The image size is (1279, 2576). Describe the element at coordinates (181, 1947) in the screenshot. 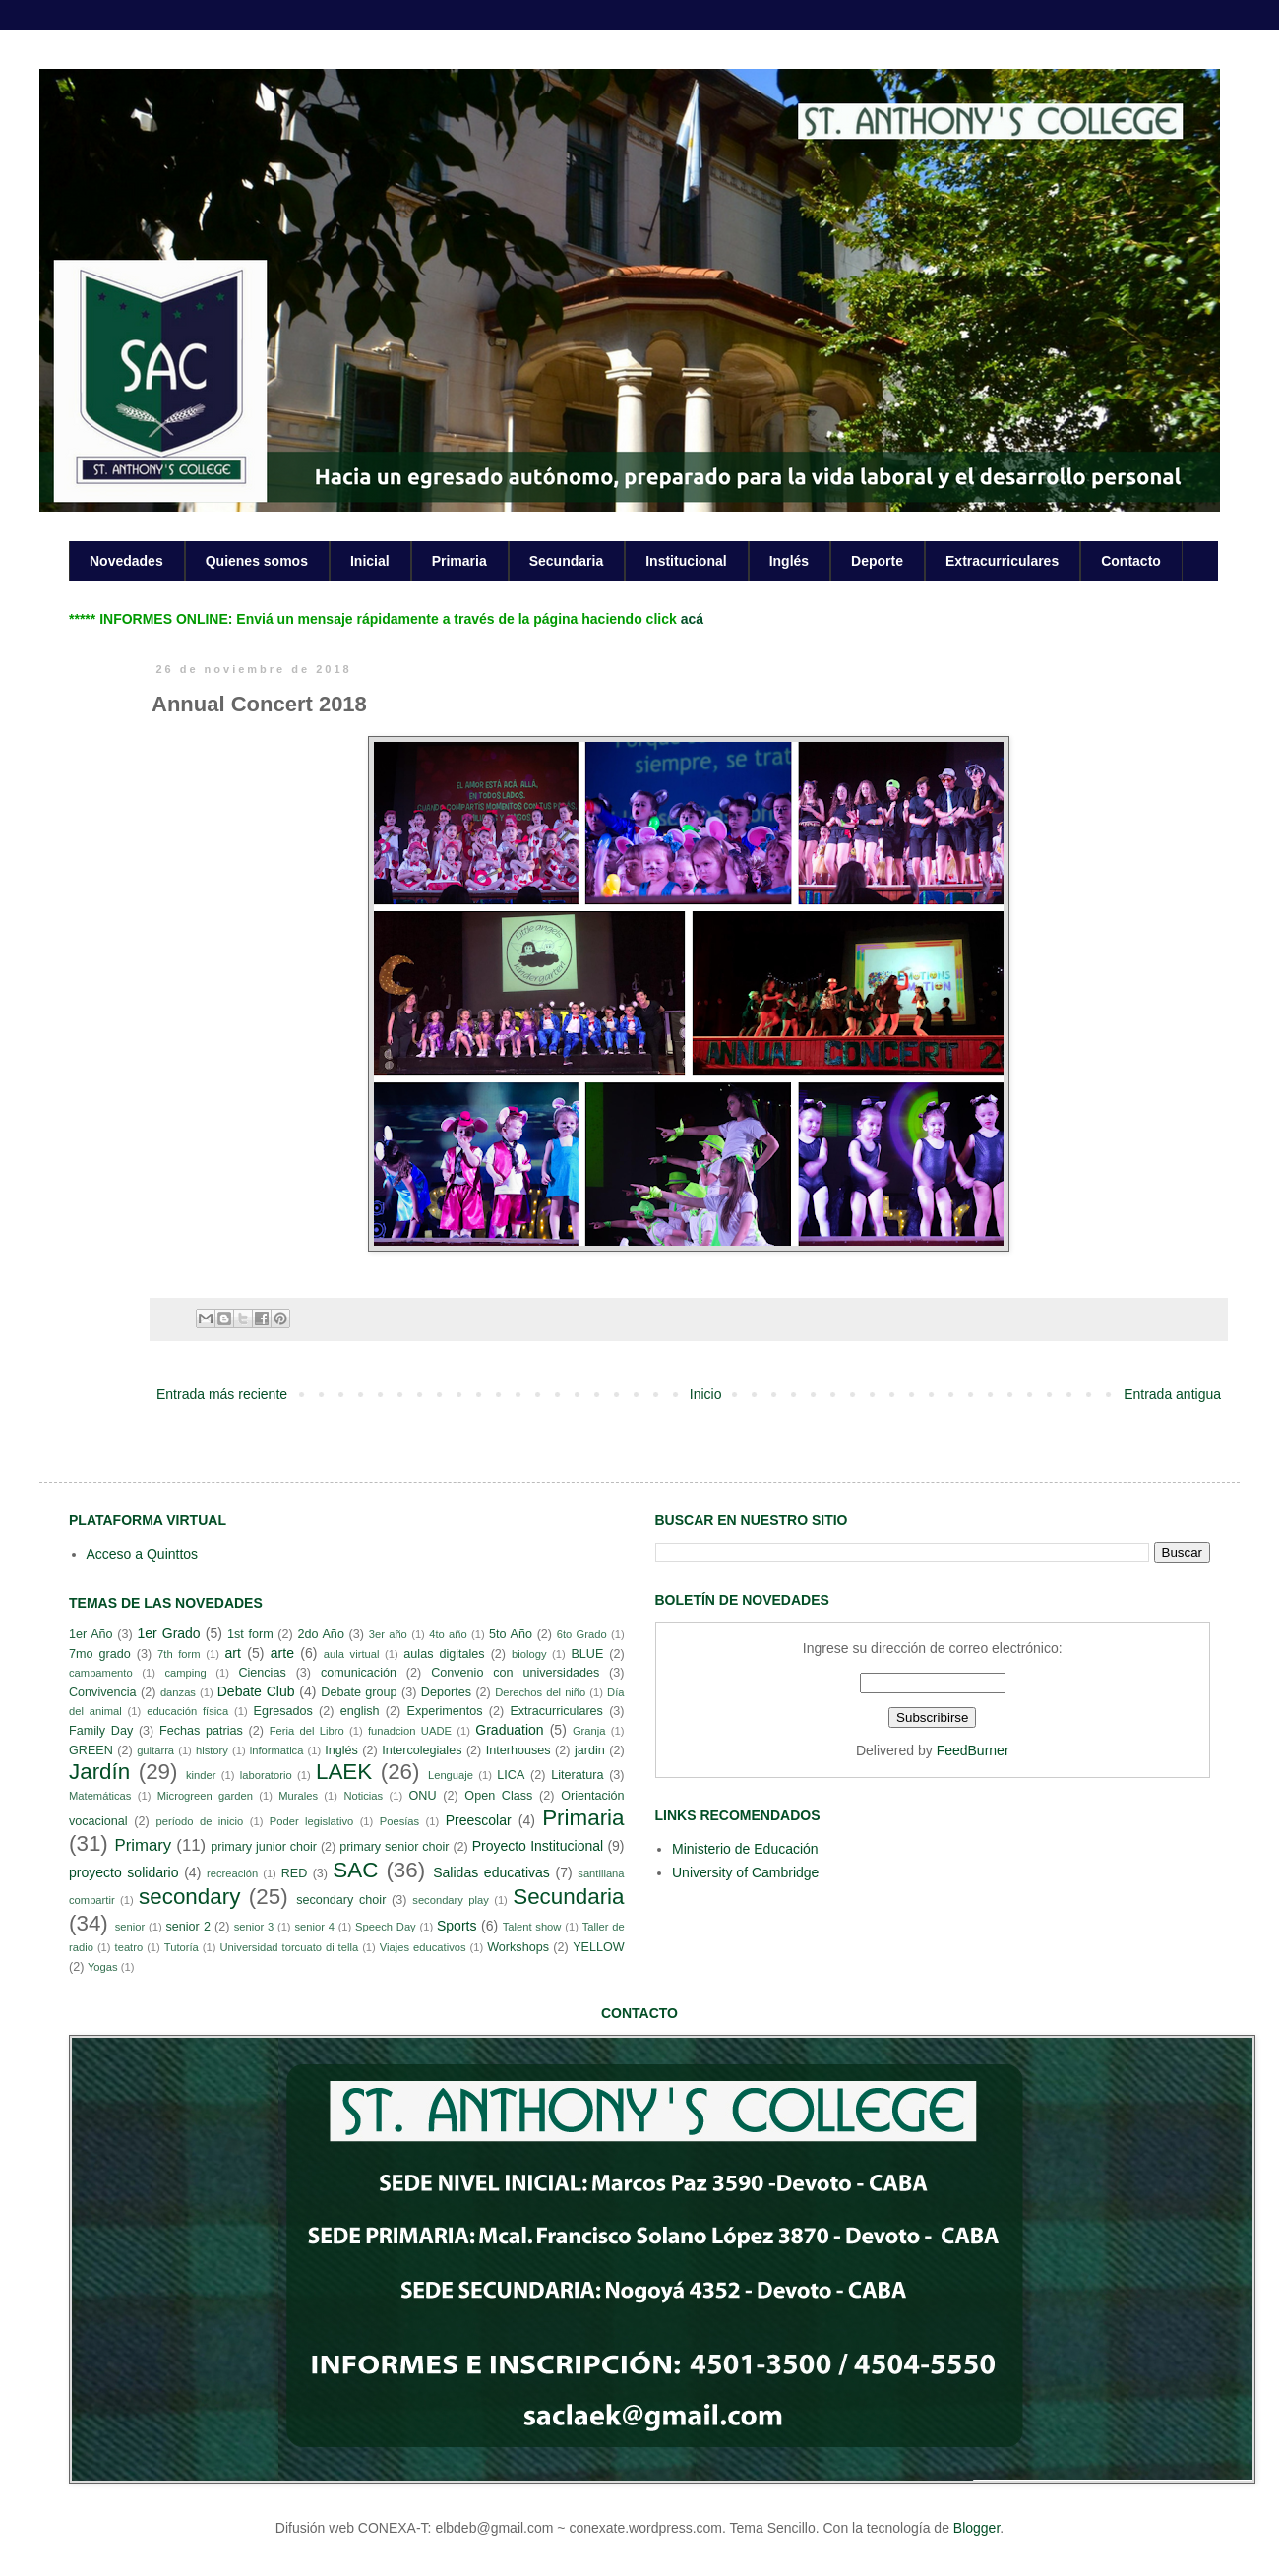

I see `Tutoría` at that location.